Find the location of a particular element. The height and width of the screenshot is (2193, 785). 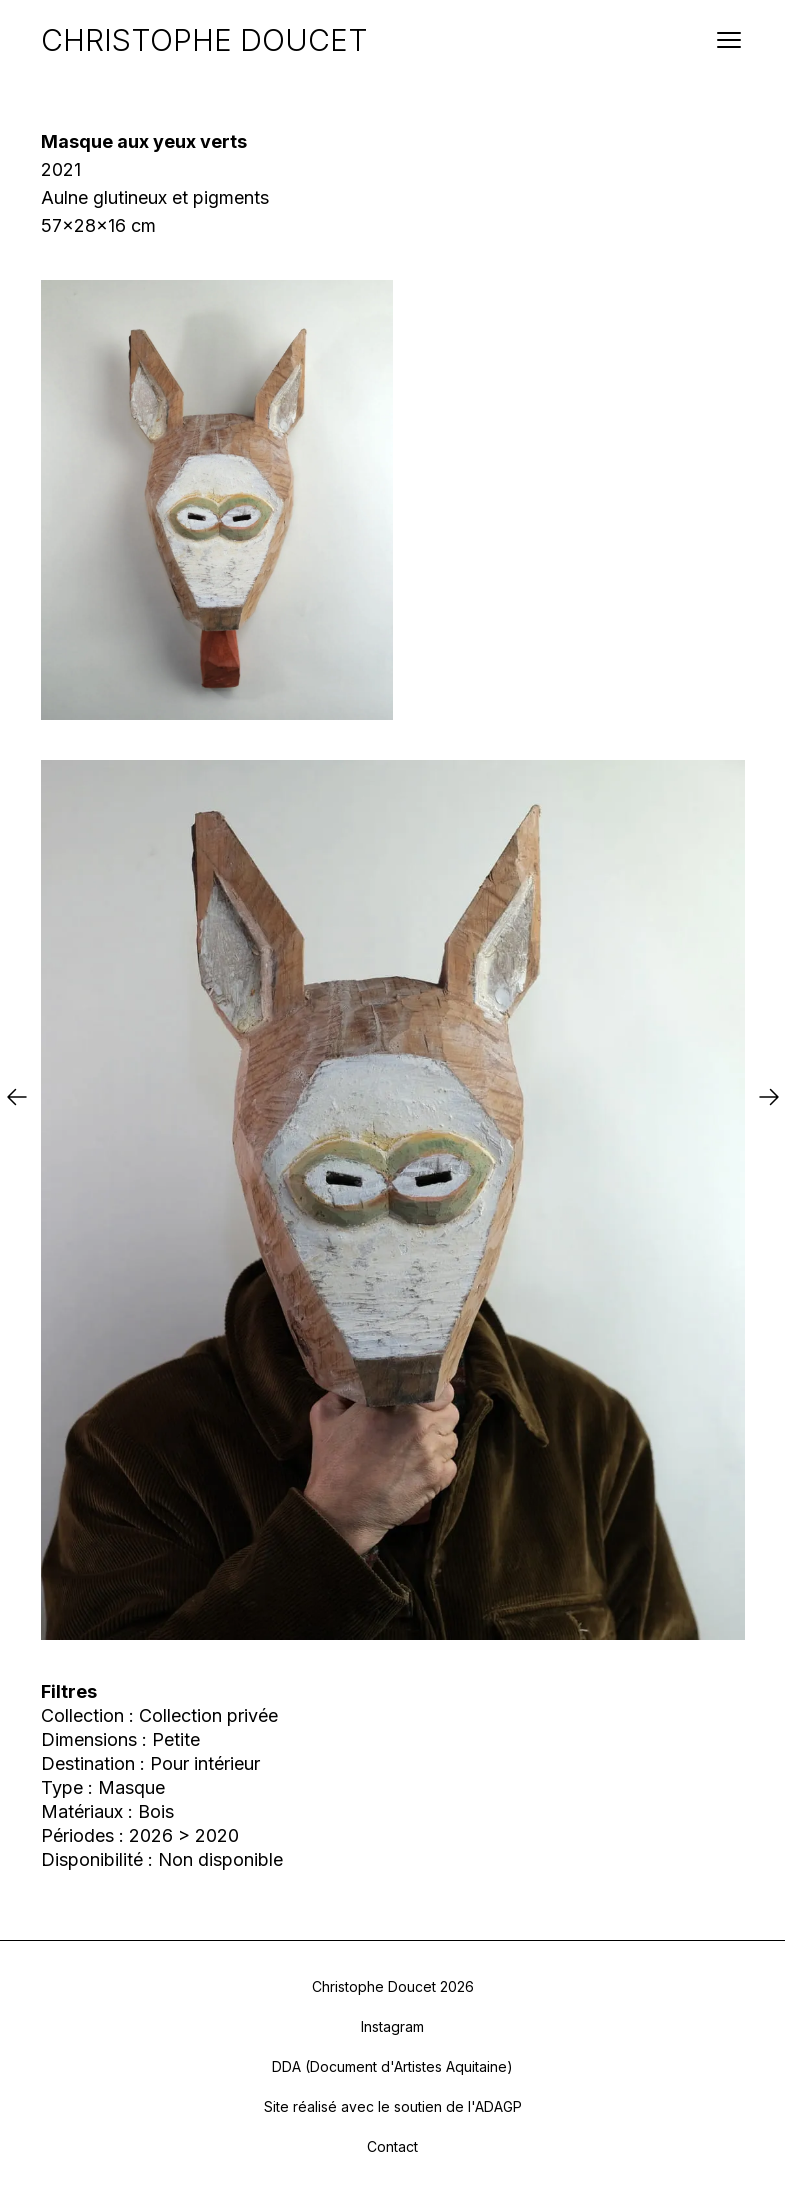

DDA (Document d'Artistes Aquitaine) is located at coordinates (392, 2066).